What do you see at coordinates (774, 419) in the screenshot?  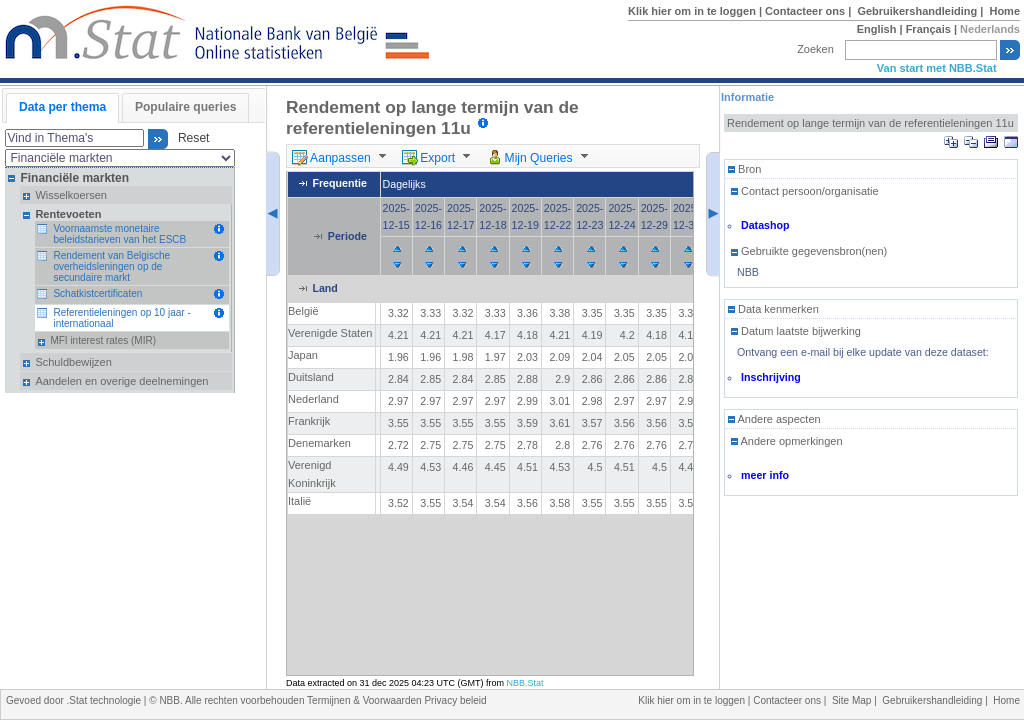 I see `Andere aspecten` at bounding box center [774, 419].